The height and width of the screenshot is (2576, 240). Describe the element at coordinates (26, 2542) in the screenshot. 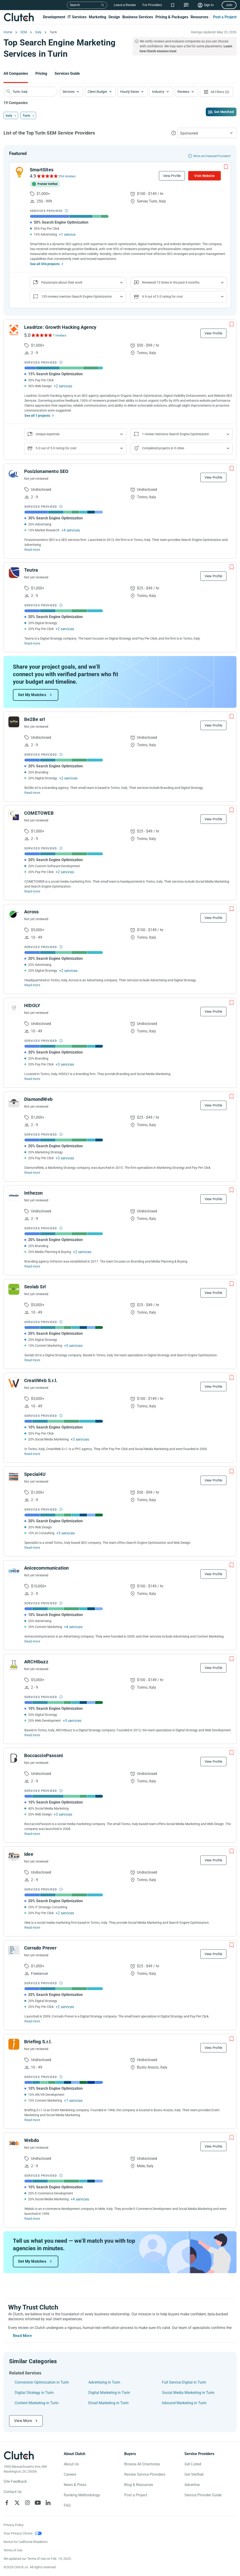

I see `Notice for California Residents` at that location.